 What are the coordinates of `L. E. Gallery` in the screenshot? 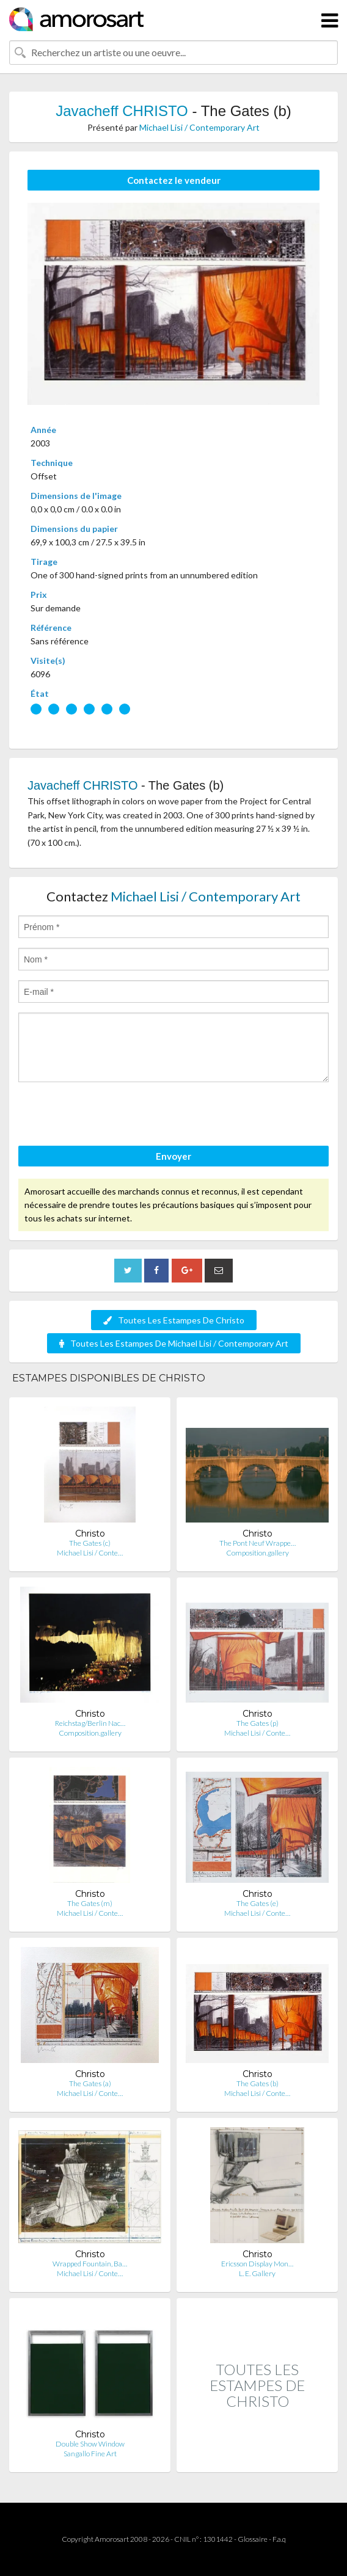 It's located at (257, 2273).